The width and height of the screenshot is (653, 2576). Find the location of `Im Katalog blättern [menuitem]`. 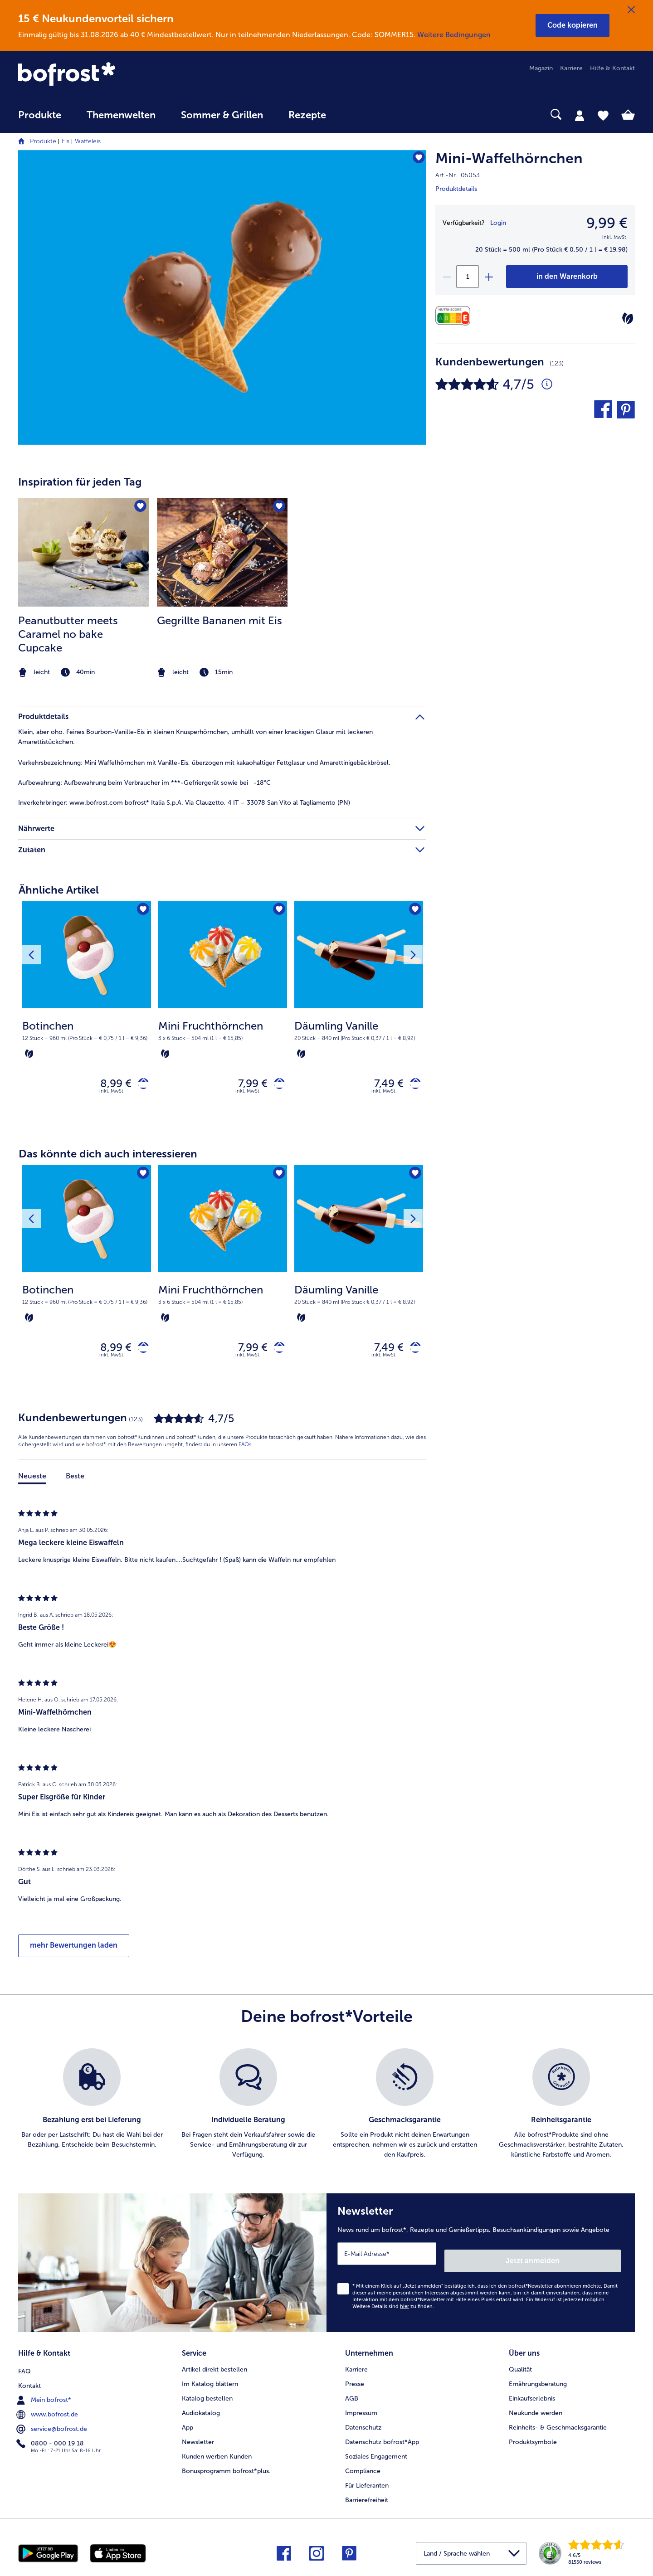

Im Katalog blättern [menuitem] is located at coordinates (210, 2381).